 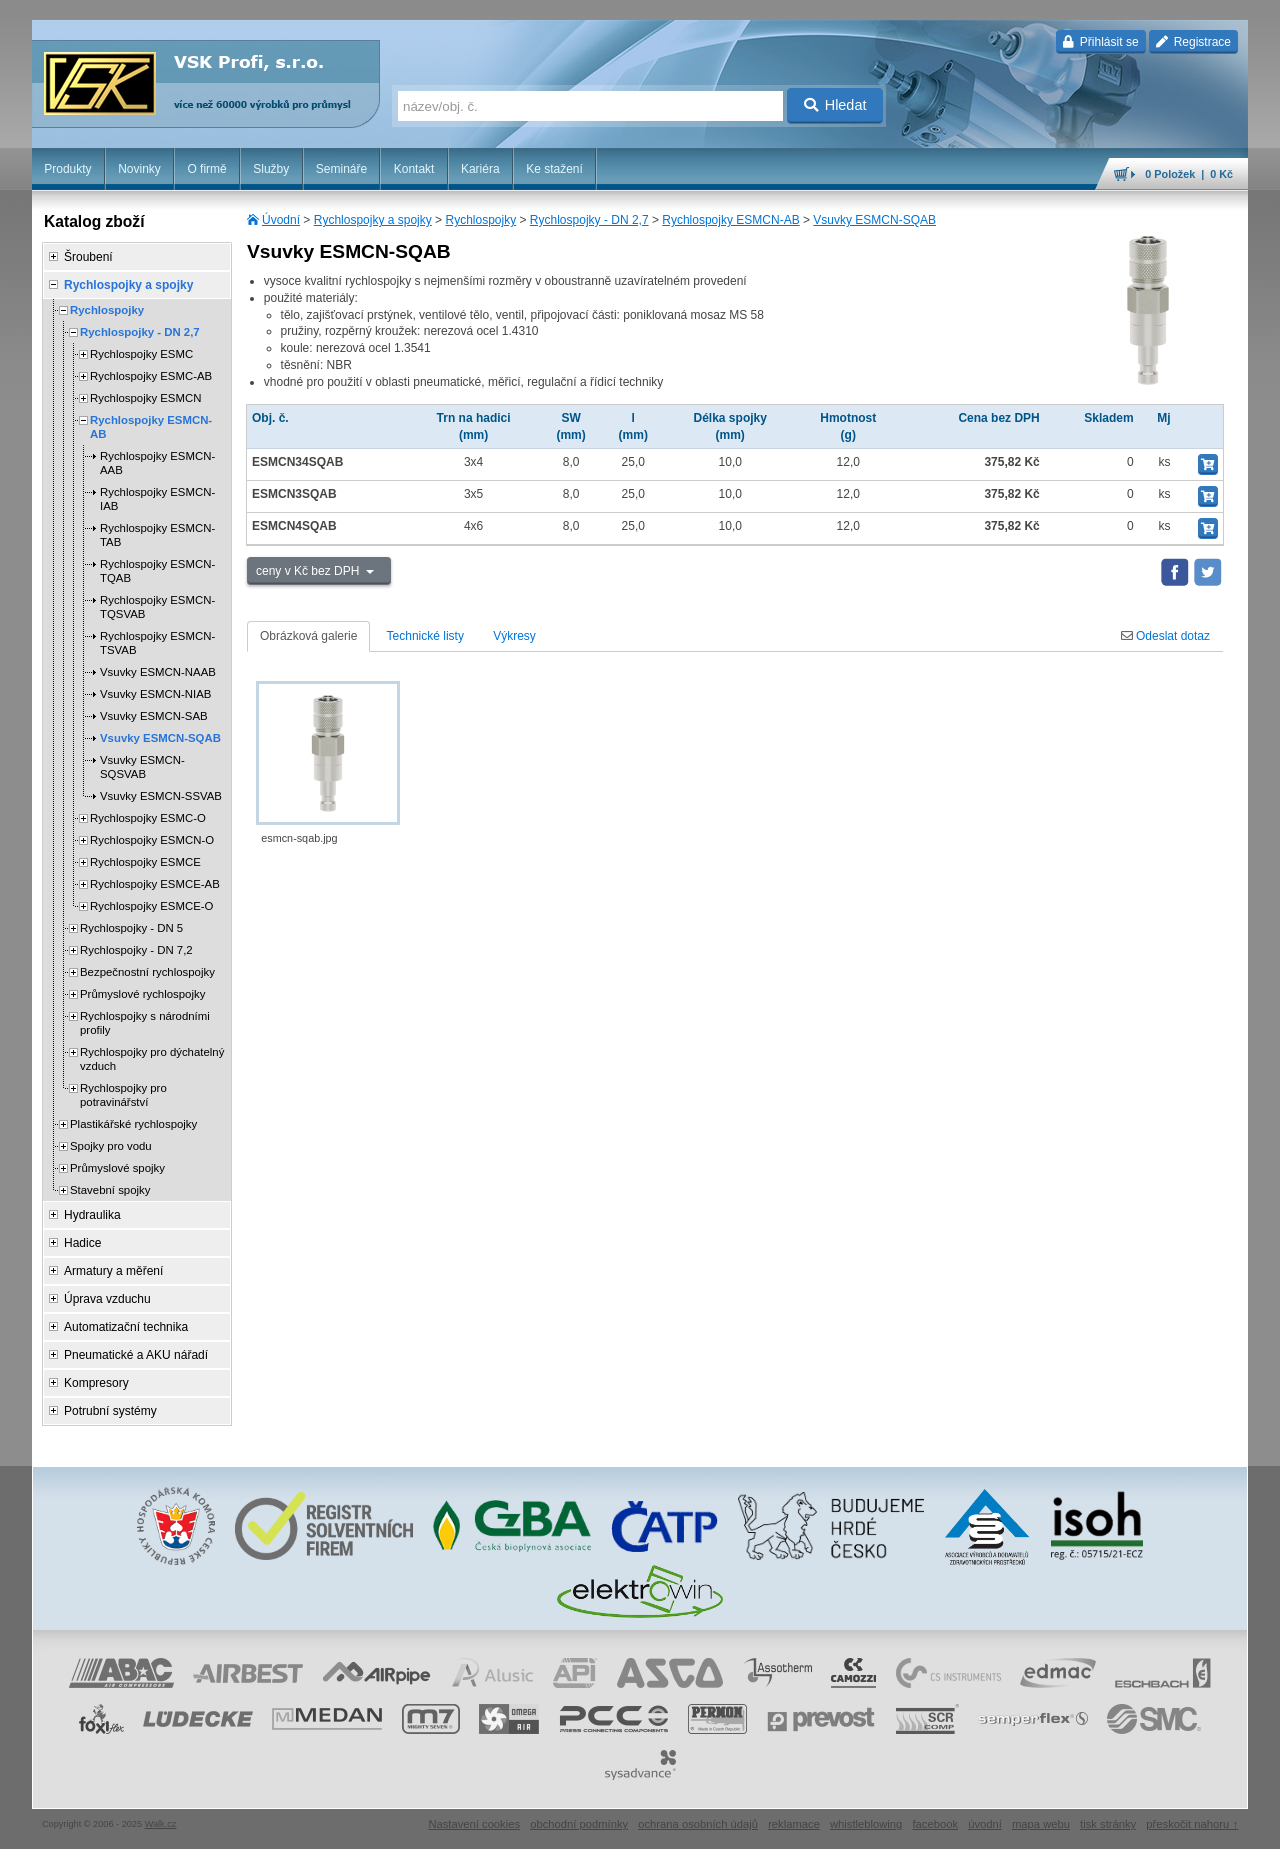 I want to click on Šroubení, so click(x=88, y=257).